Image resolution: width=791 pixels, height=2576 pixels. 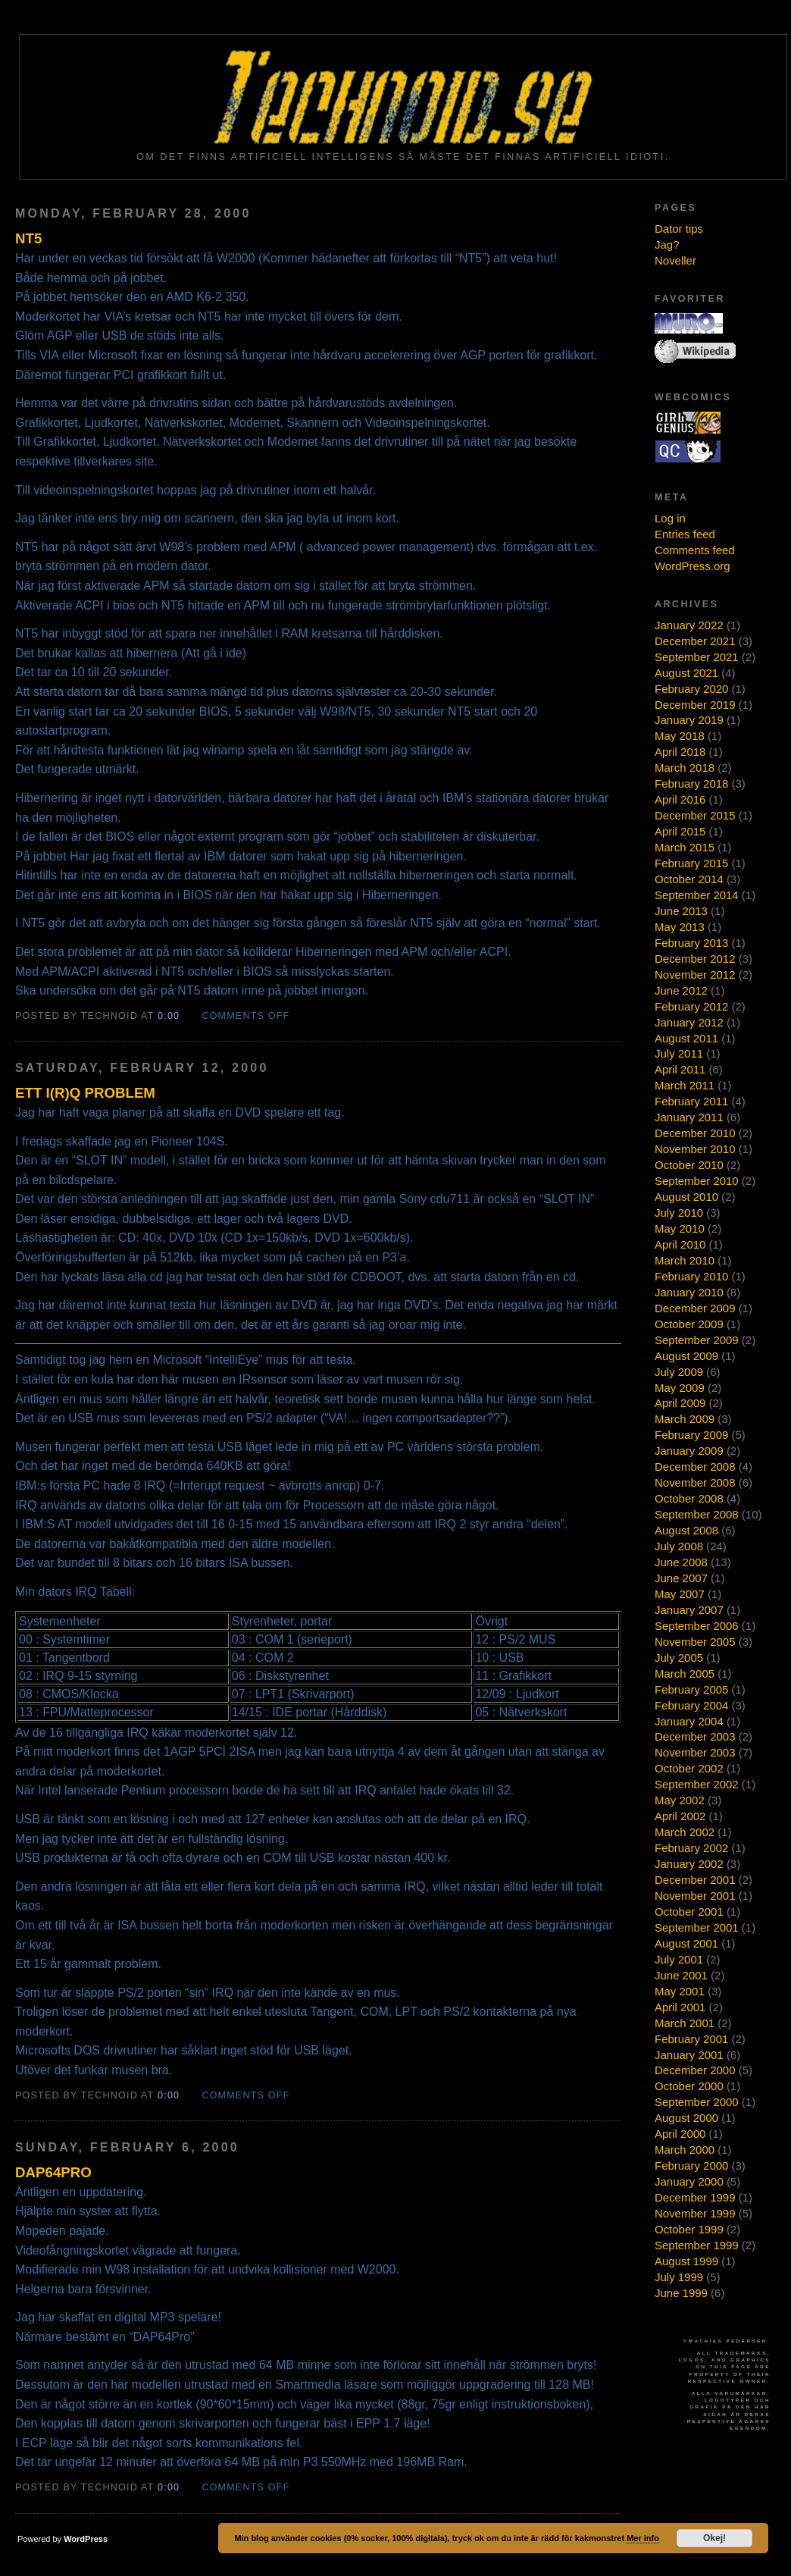 What do you see at coordinates (695, 1752) in the screenshot?
I see `November 2003` at bounding box center [695, 1752].